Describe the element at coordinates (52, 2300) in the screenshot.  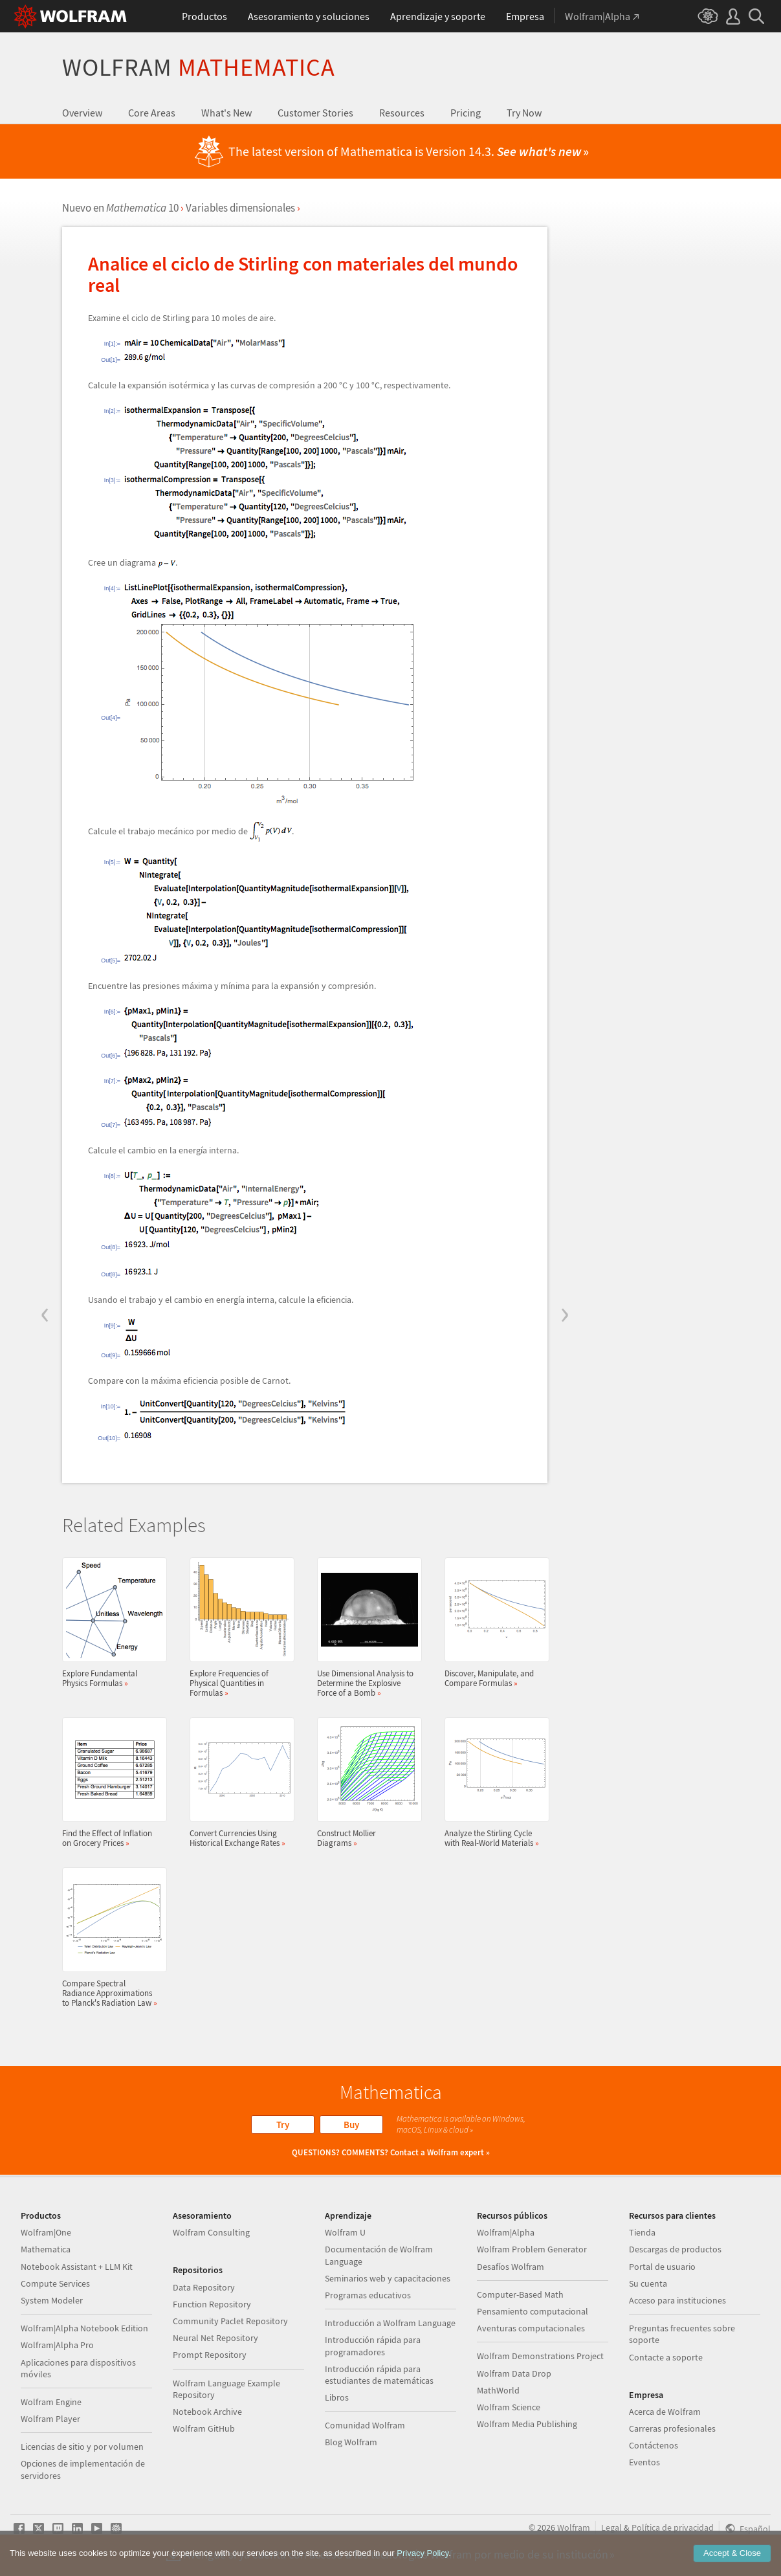
I see `System Modeler` at that location.